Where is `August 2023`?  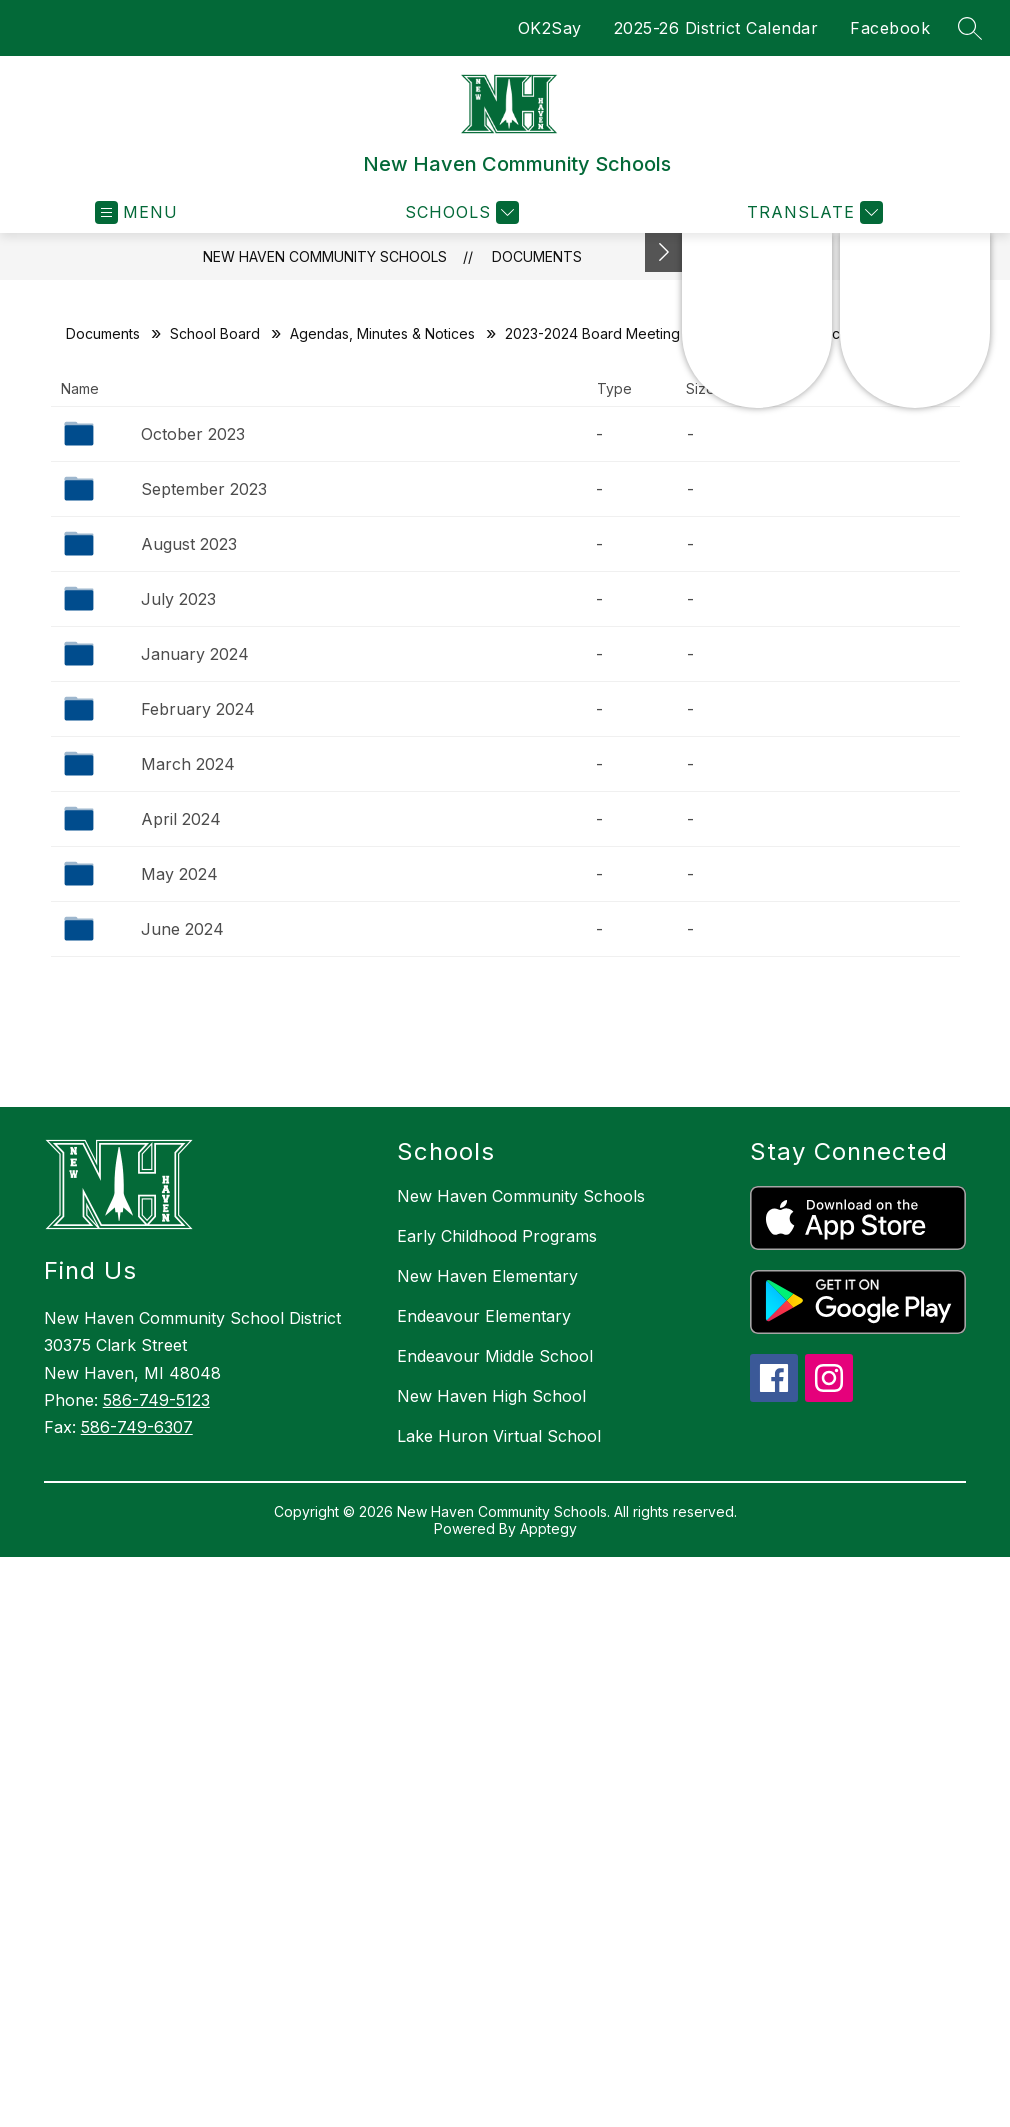
August 2023 is located at coordinates (189, 544).